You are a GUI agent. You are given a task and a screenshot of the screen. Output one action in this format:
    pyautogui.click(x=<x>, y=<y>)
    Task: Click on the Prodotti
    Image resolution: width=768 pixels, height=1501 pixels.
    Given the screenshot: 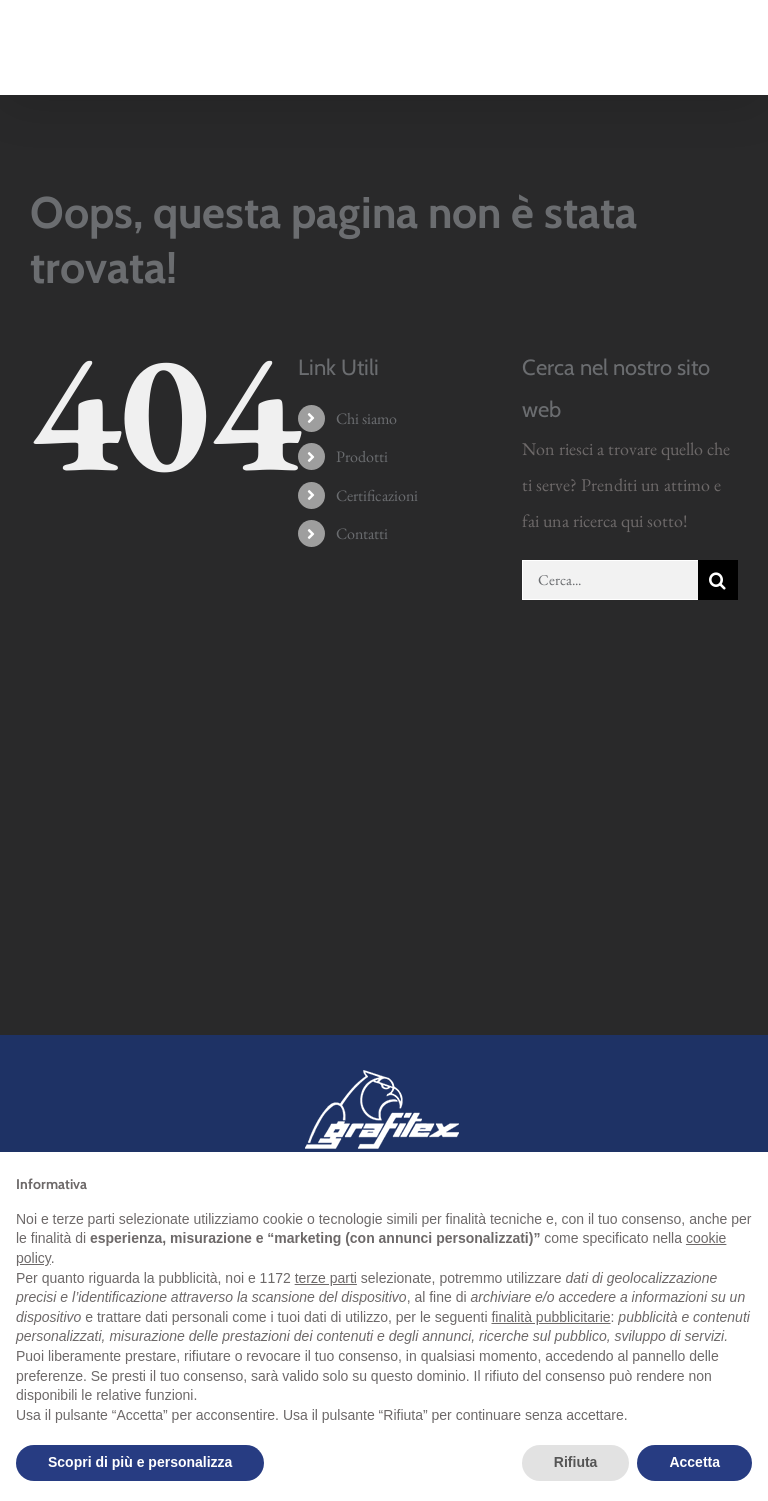 What is the action you would take?
    pyautogui.click(x=362, y=456)
    